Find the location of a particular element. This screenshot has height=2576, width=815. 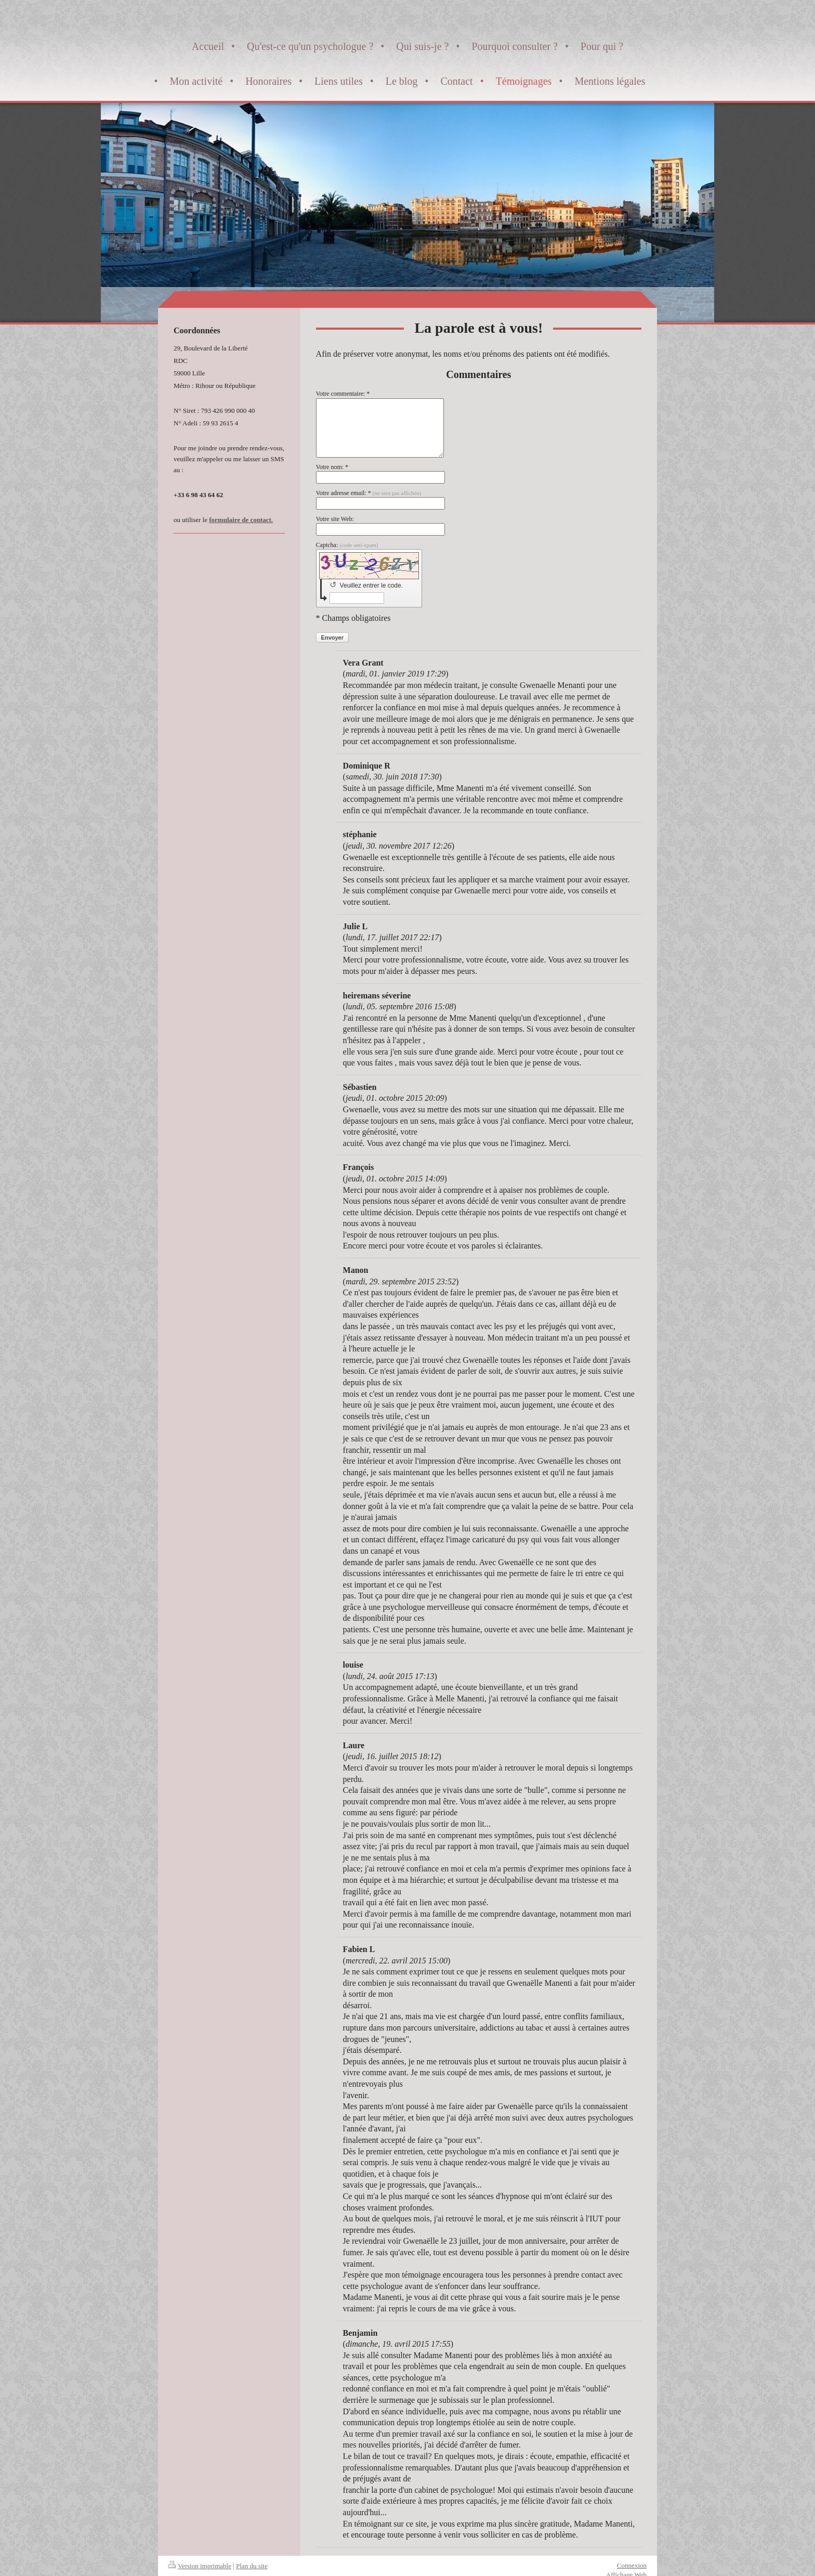

Votre site Web: is located at coordinates (335, 519).